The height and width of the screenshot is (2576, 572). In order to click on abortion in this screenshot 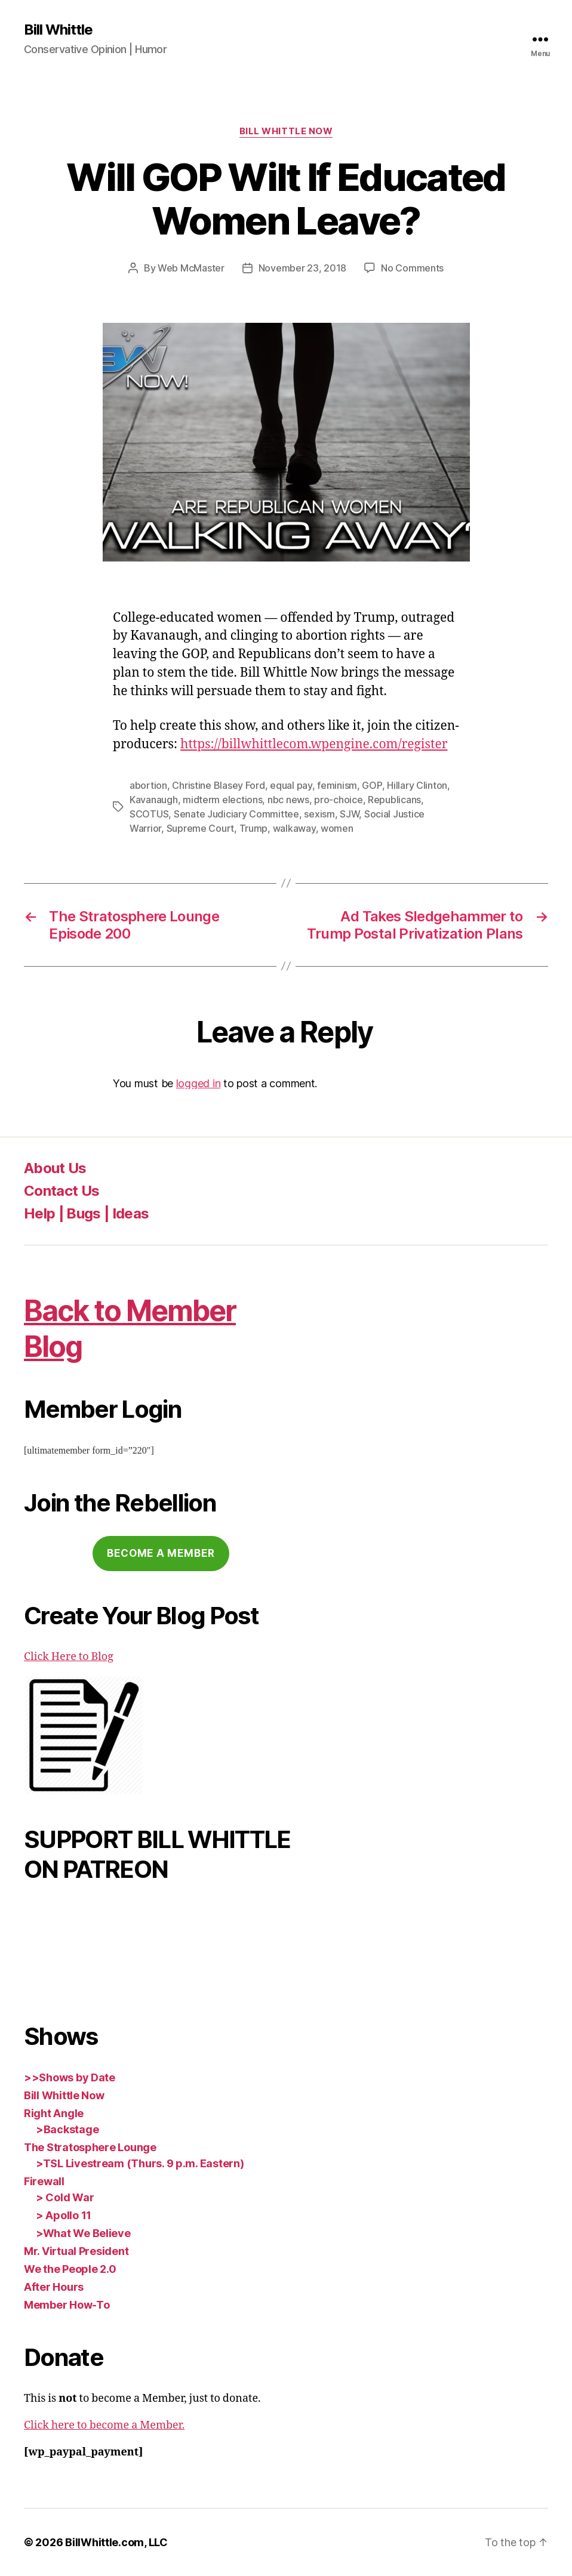, I will do `click(148, 785)`.